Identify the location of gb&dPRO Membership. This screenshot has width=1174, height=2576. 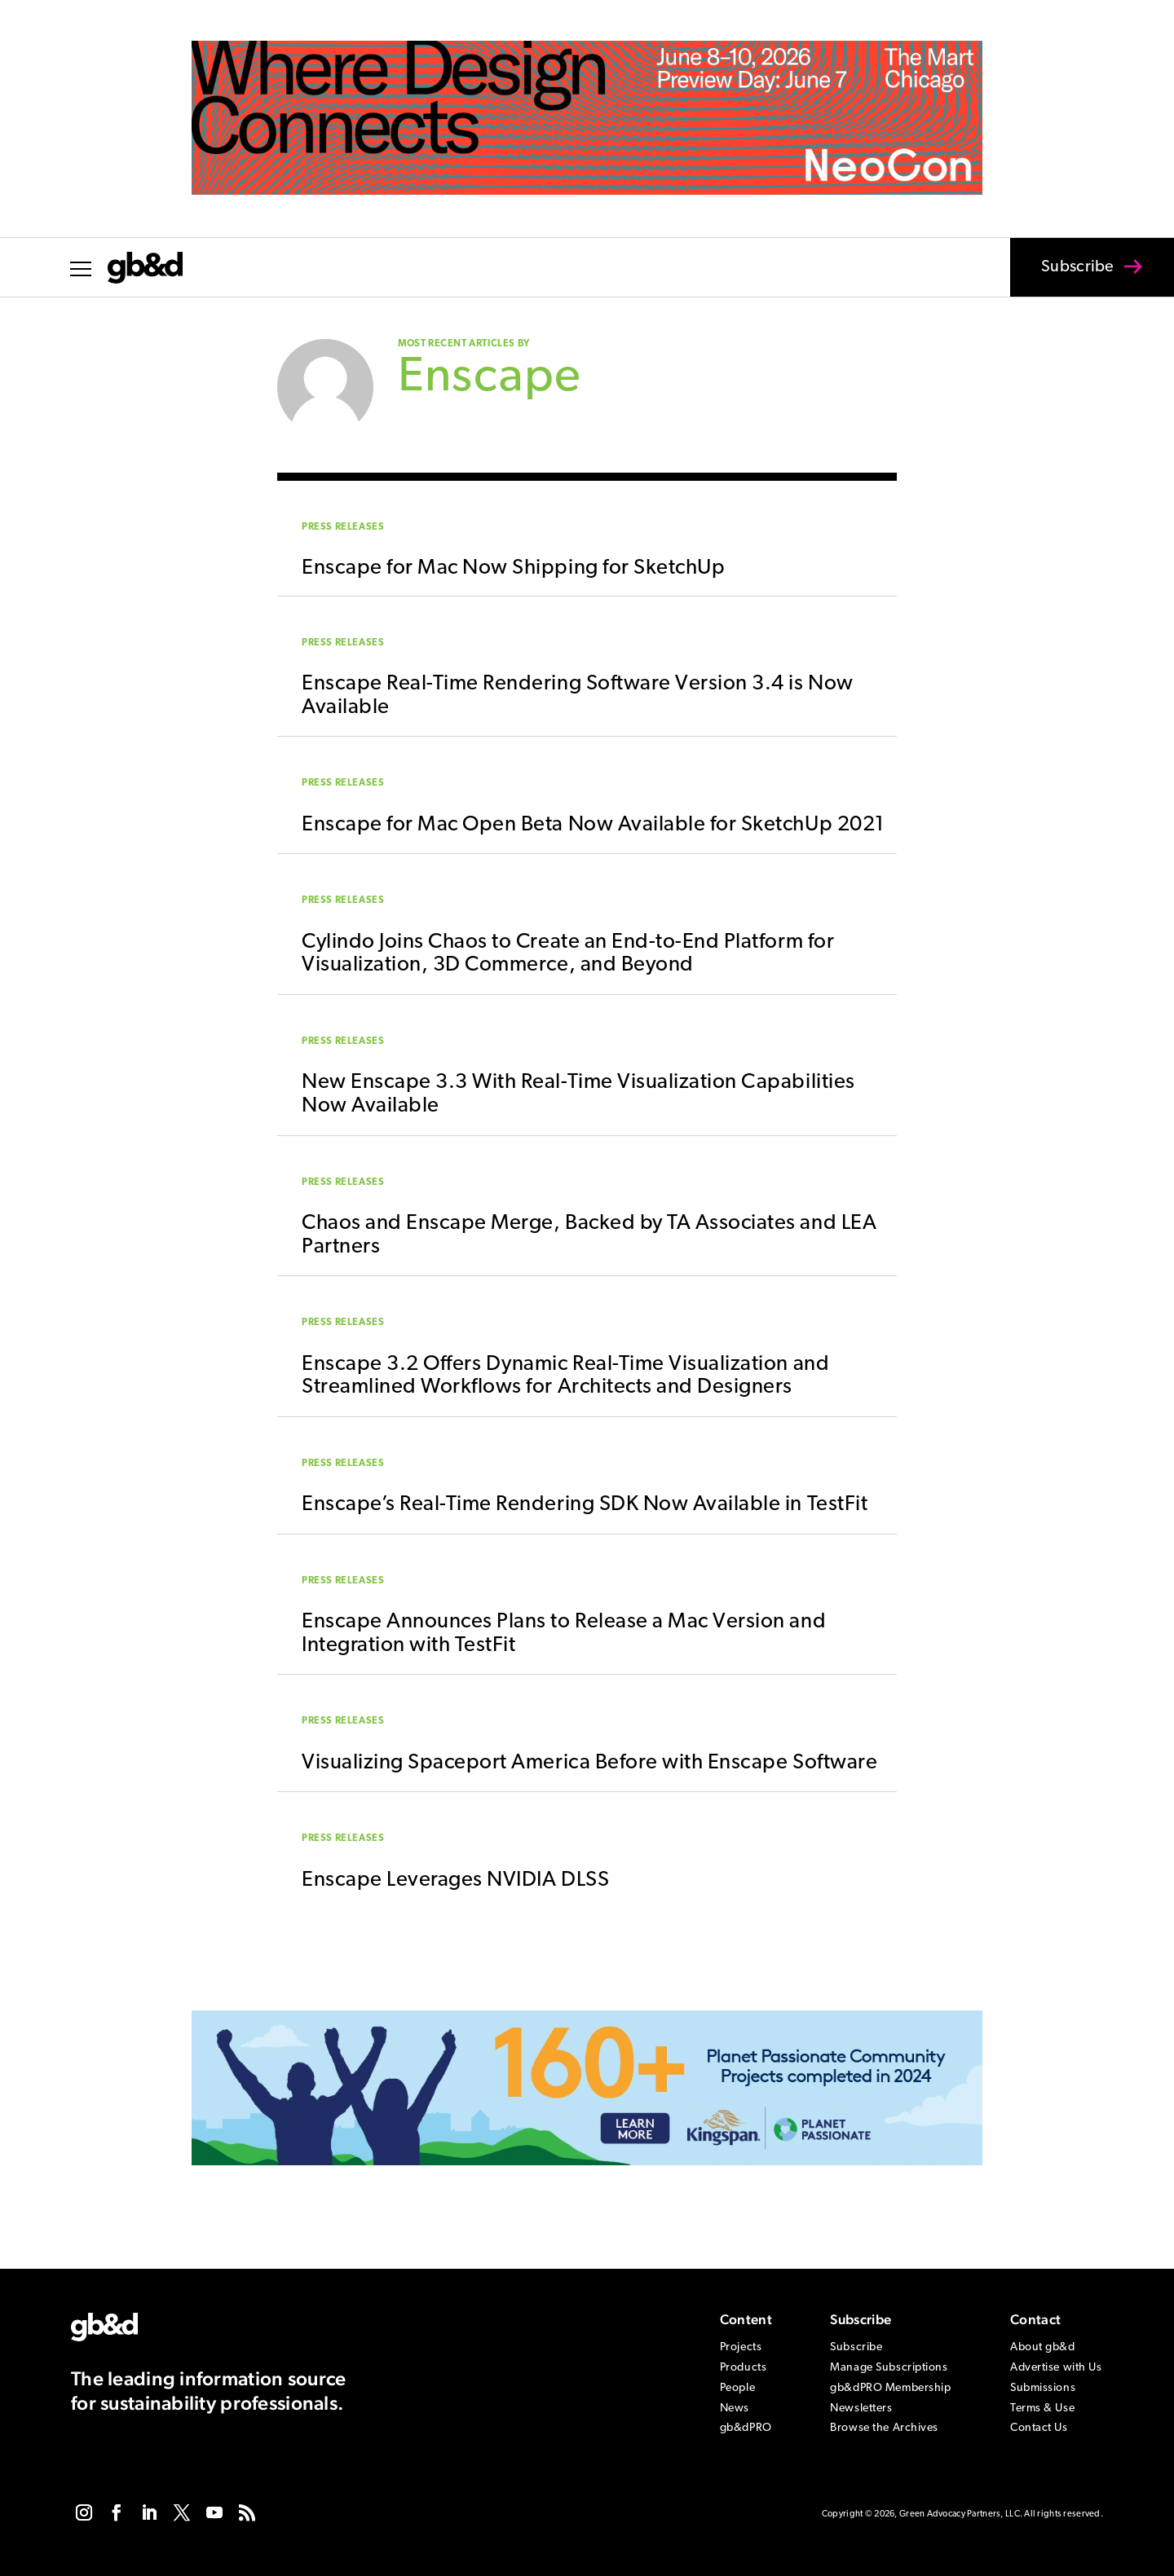
(890, 2388).